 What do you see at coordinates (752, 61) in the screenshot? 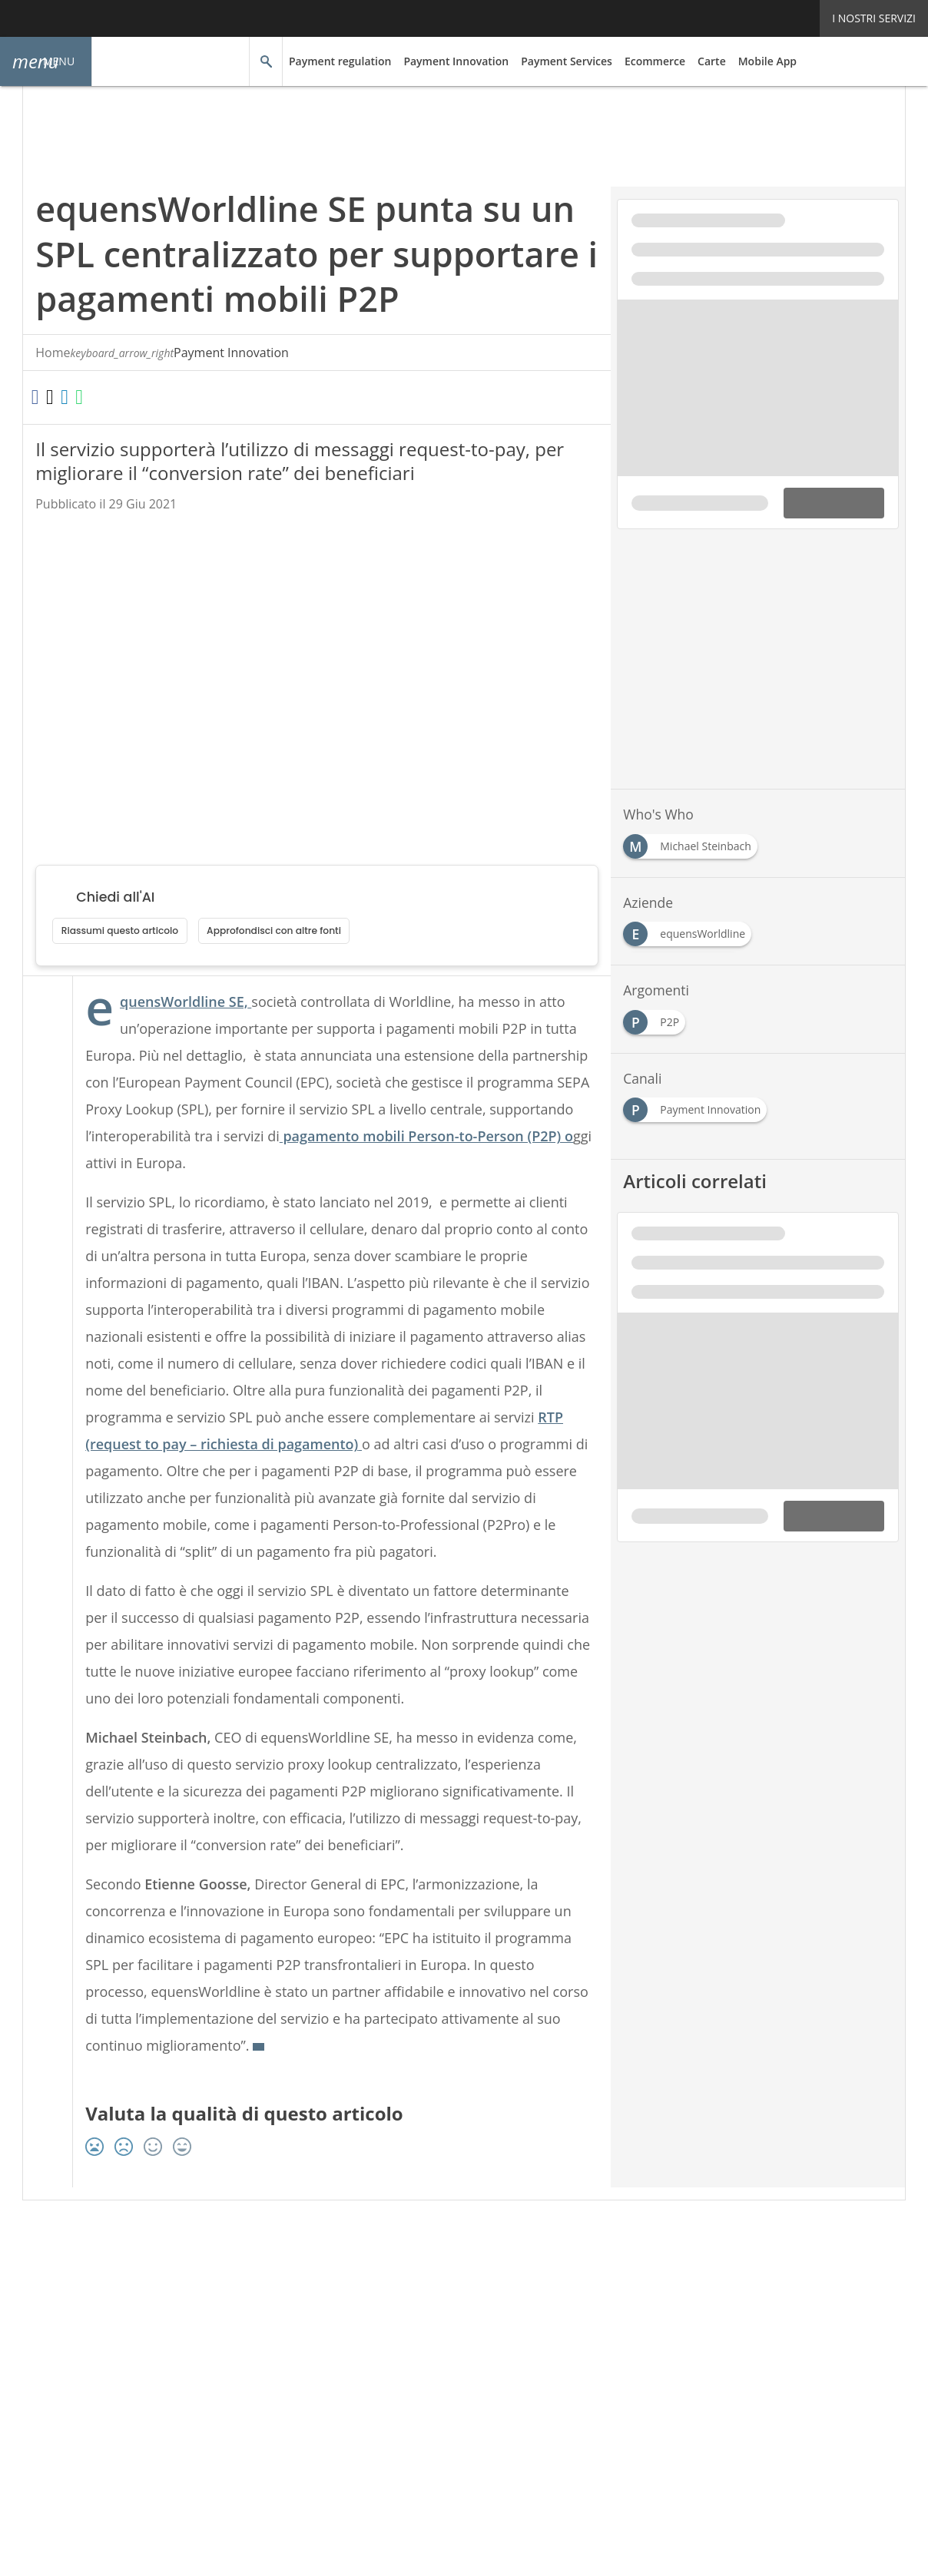
I see `Mobile App` at bounding box center [752, 61].